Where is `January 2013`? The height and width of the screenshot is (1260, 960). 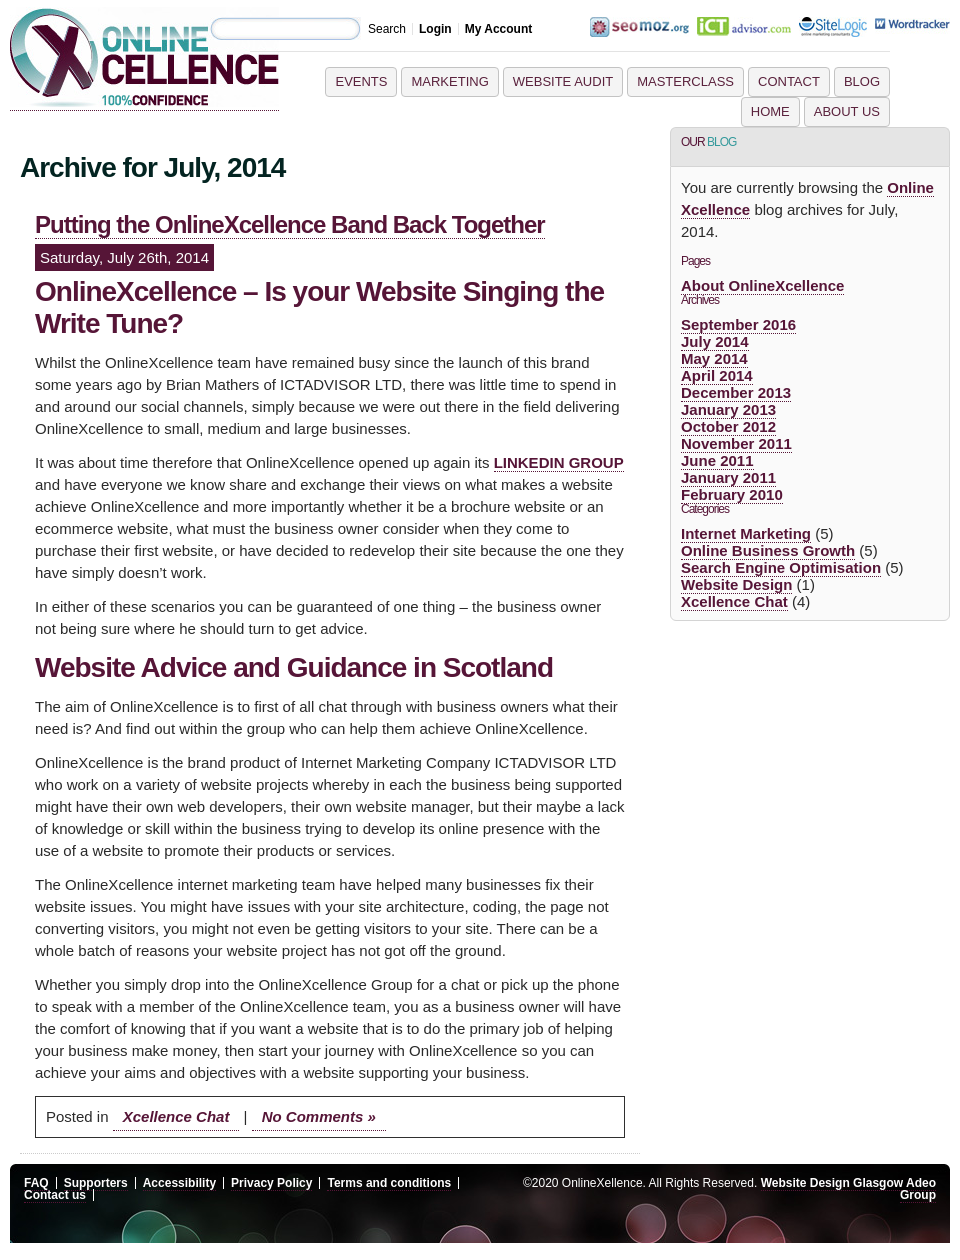
January 2013 is located at coordinates (728, 409).